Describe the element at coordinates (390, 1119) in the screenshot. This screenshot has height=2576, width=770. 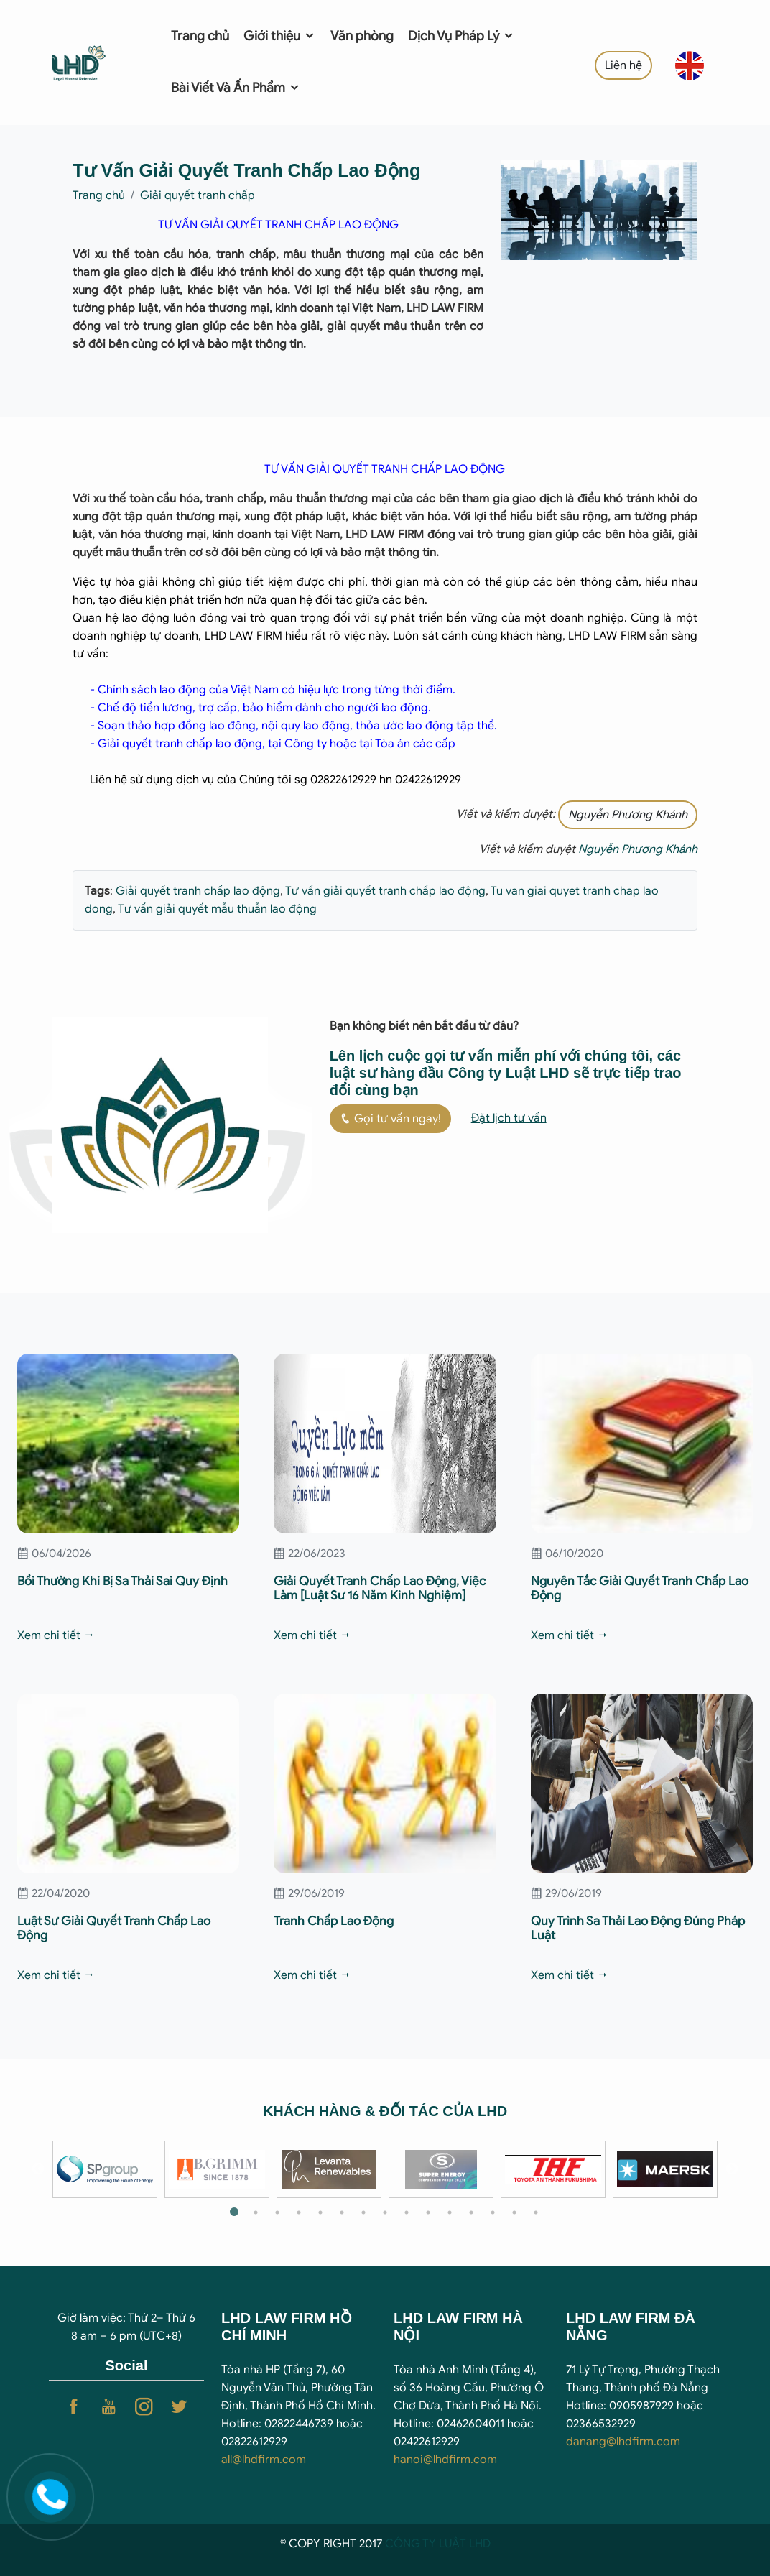
I see `Gọi tư vấn ngay!` at that location.